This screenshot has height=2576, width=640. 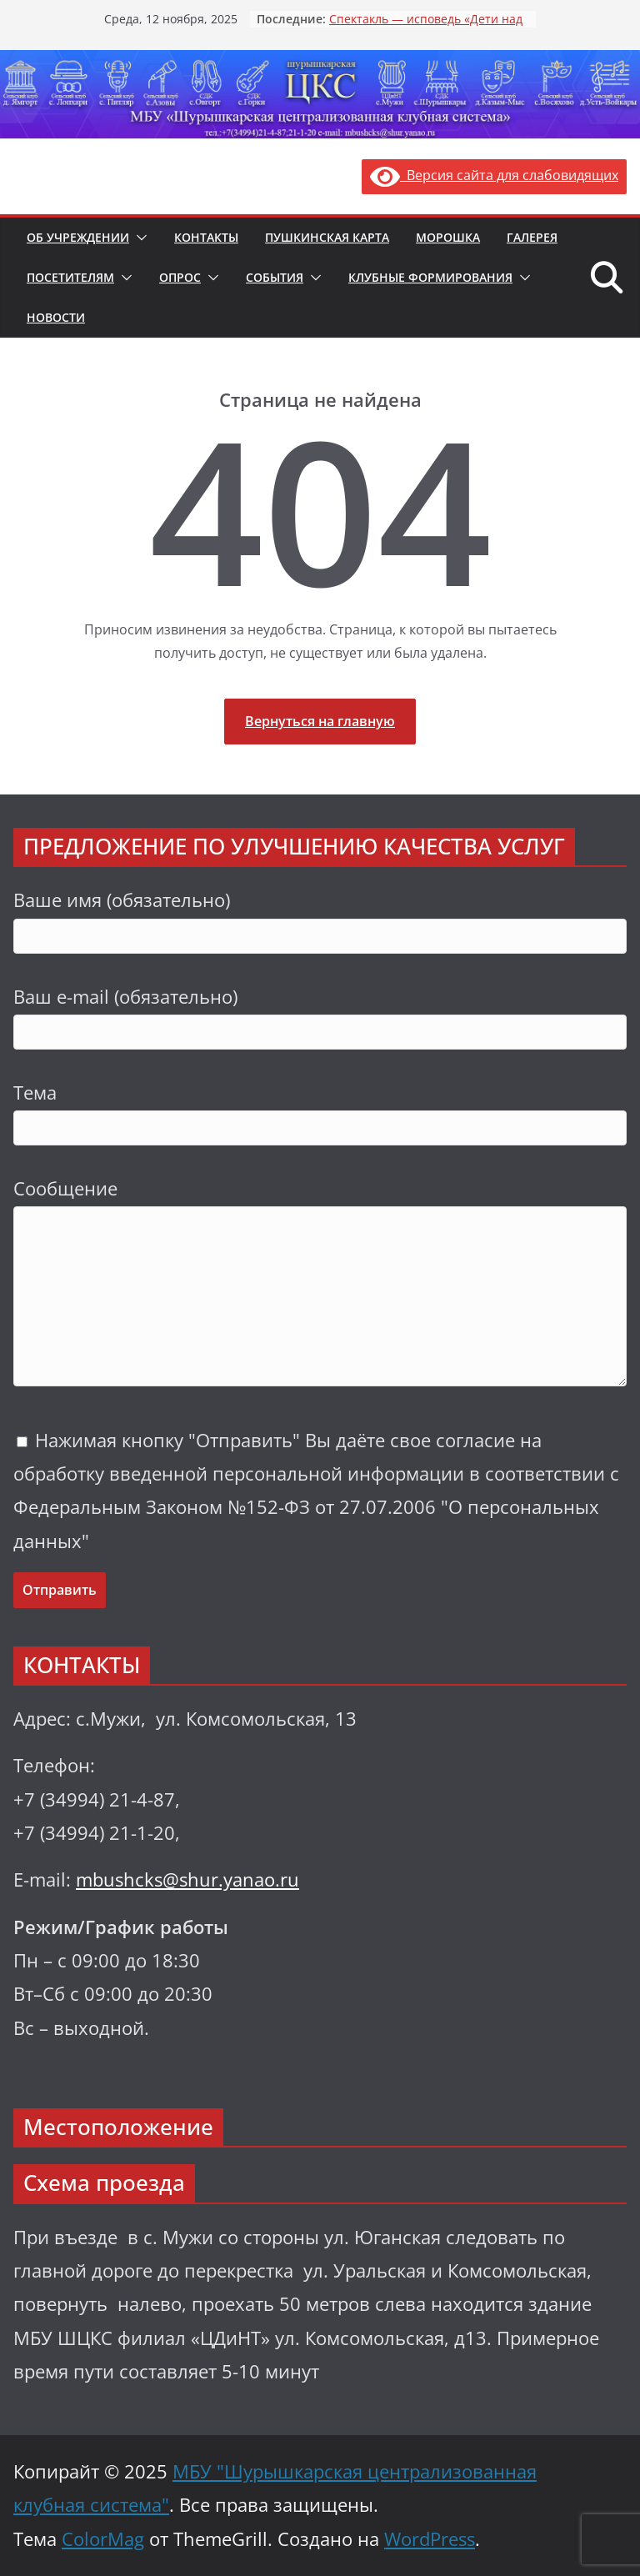 What do you see at coordinates (206, 237) in the screenshot?
I see `Контакты` at bounding box center [206, 237].